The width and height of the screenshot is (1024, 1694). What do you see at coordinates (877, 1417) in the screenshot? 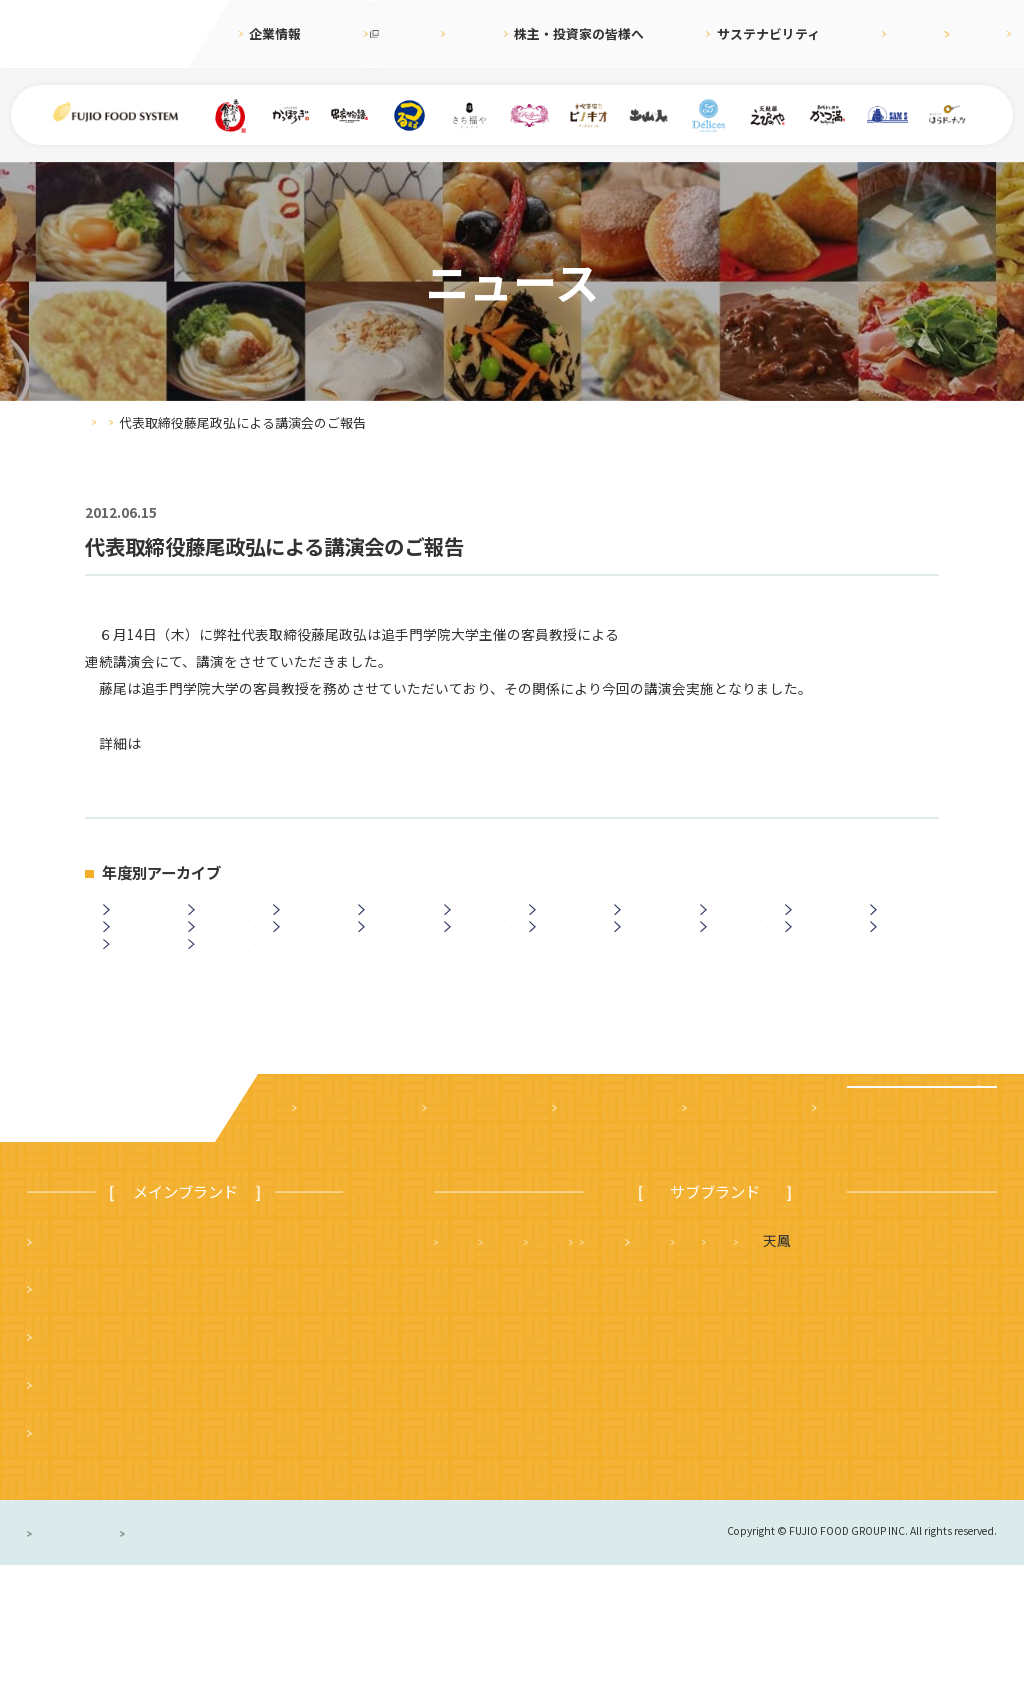
I see `土山人` at bounding box center [877, 1417].